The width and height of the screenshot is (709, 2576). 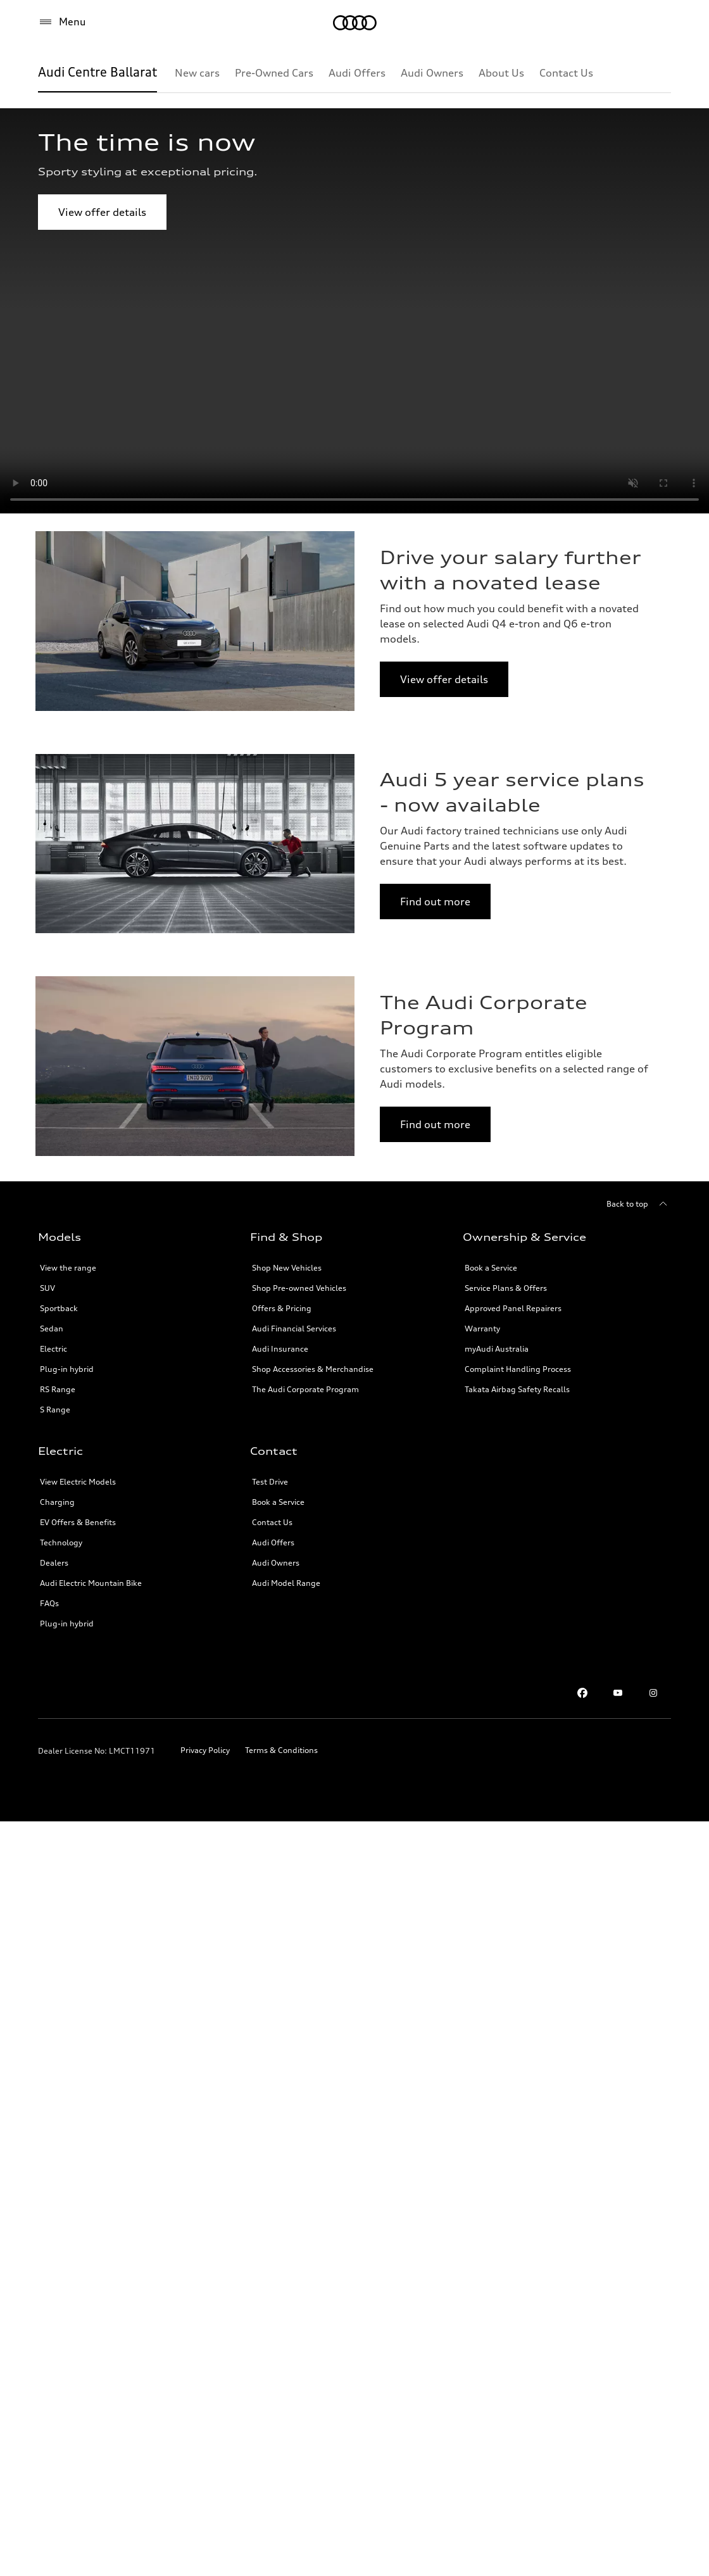 What do you see at coordinates (432, 73) in the screenshot?
I see `[Audi Owners]` at bounding box center [432, 73].